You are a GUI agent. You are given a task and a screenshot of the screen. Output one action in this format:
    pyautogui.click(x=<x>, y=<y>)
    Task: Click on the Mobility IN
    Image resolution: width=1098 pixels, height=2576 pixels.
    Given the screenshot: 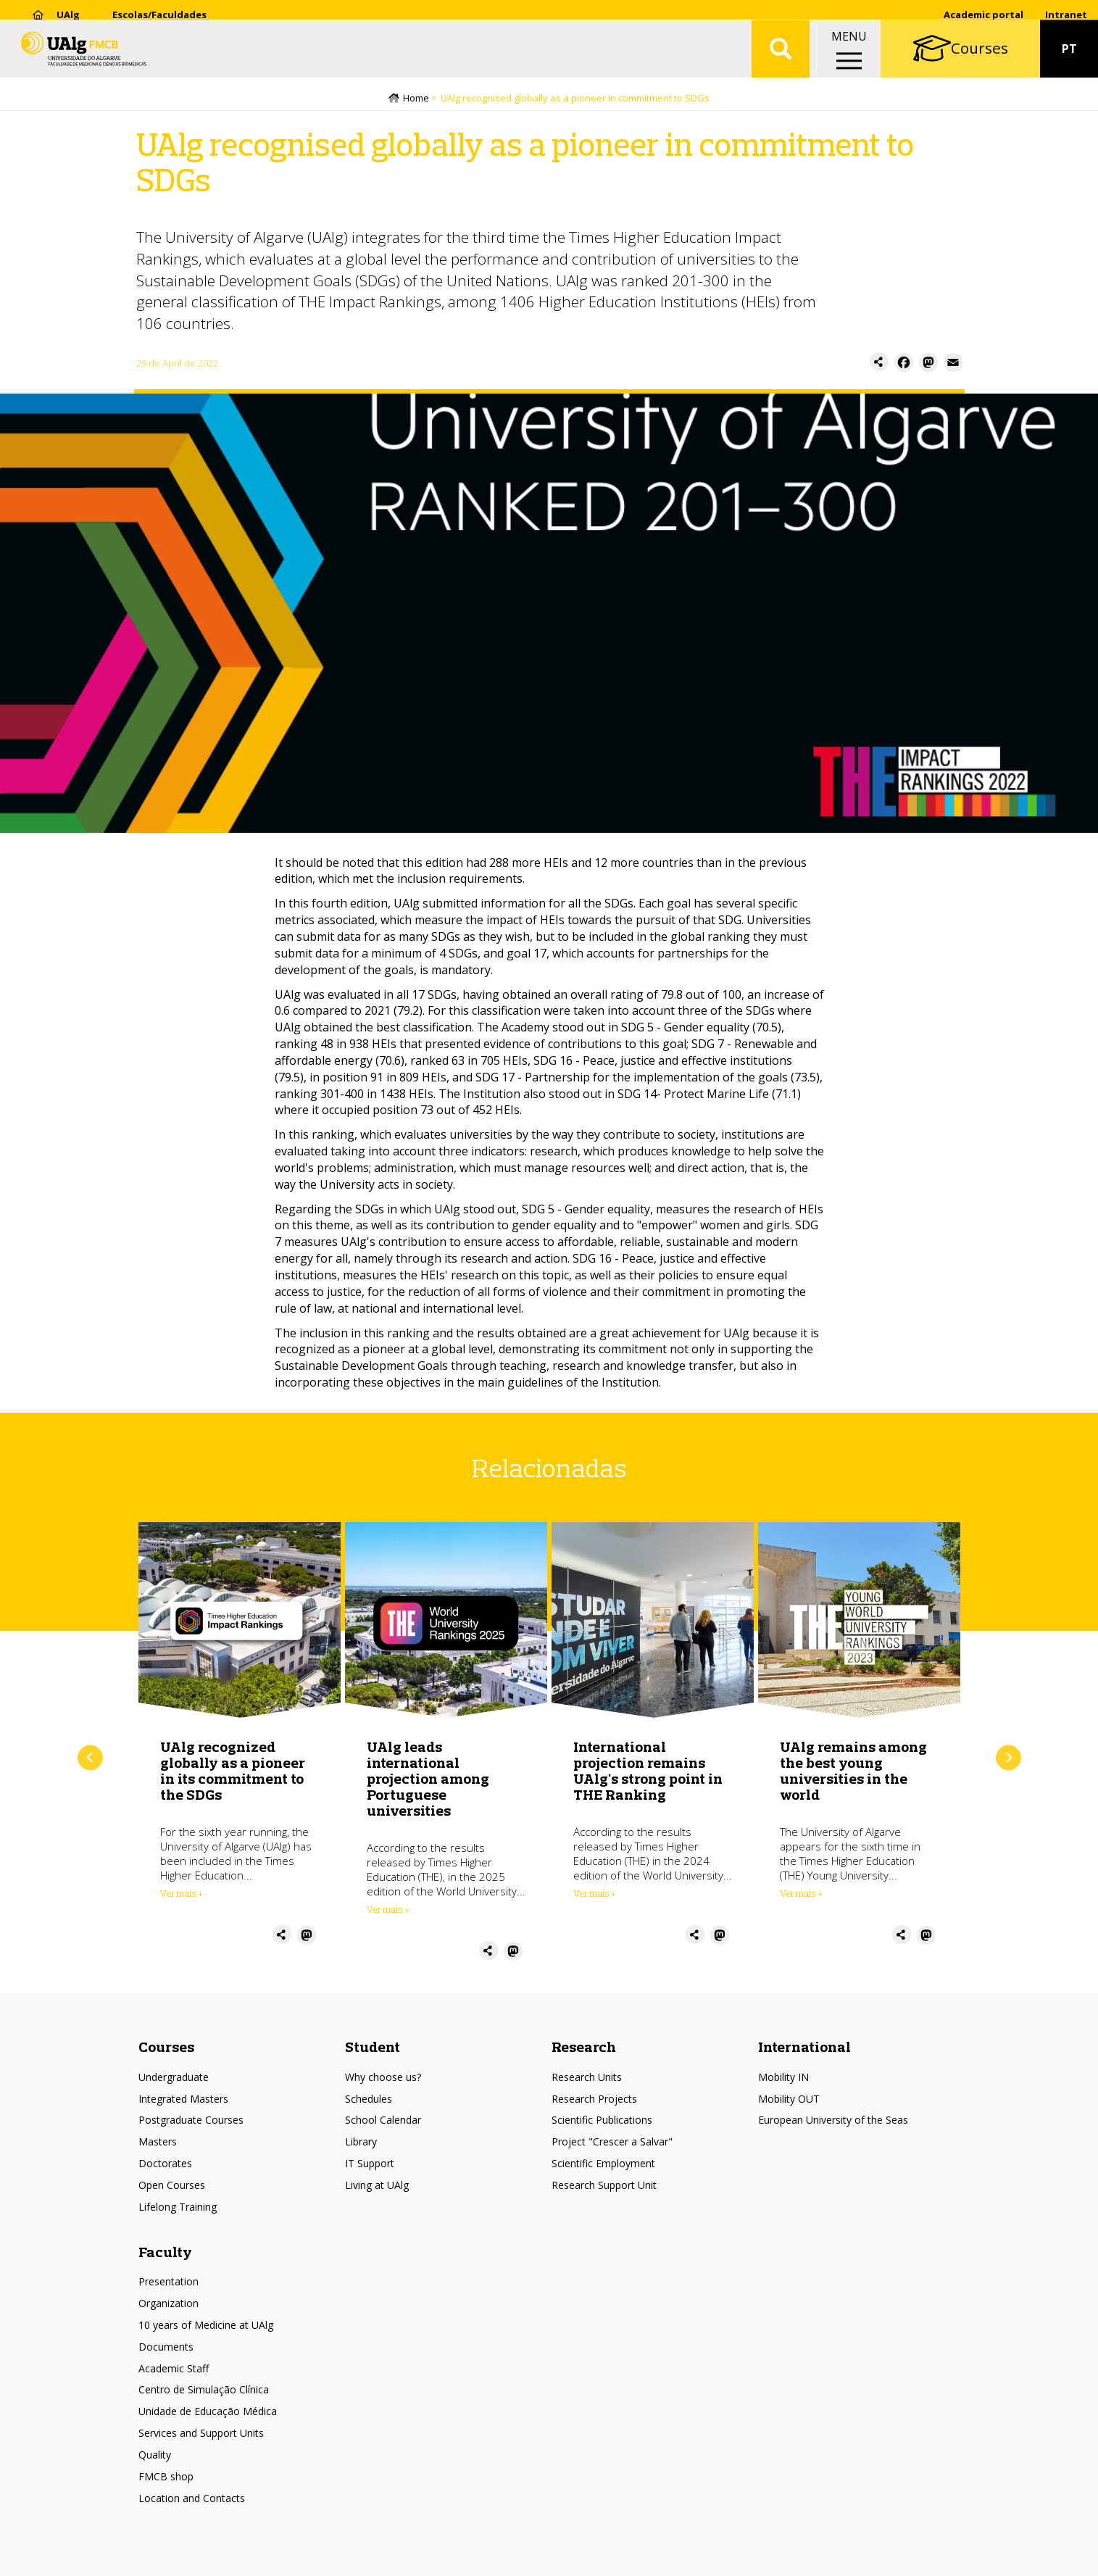 What is the action you would take?
    pyautogui.click(x=783, y=2078)
    